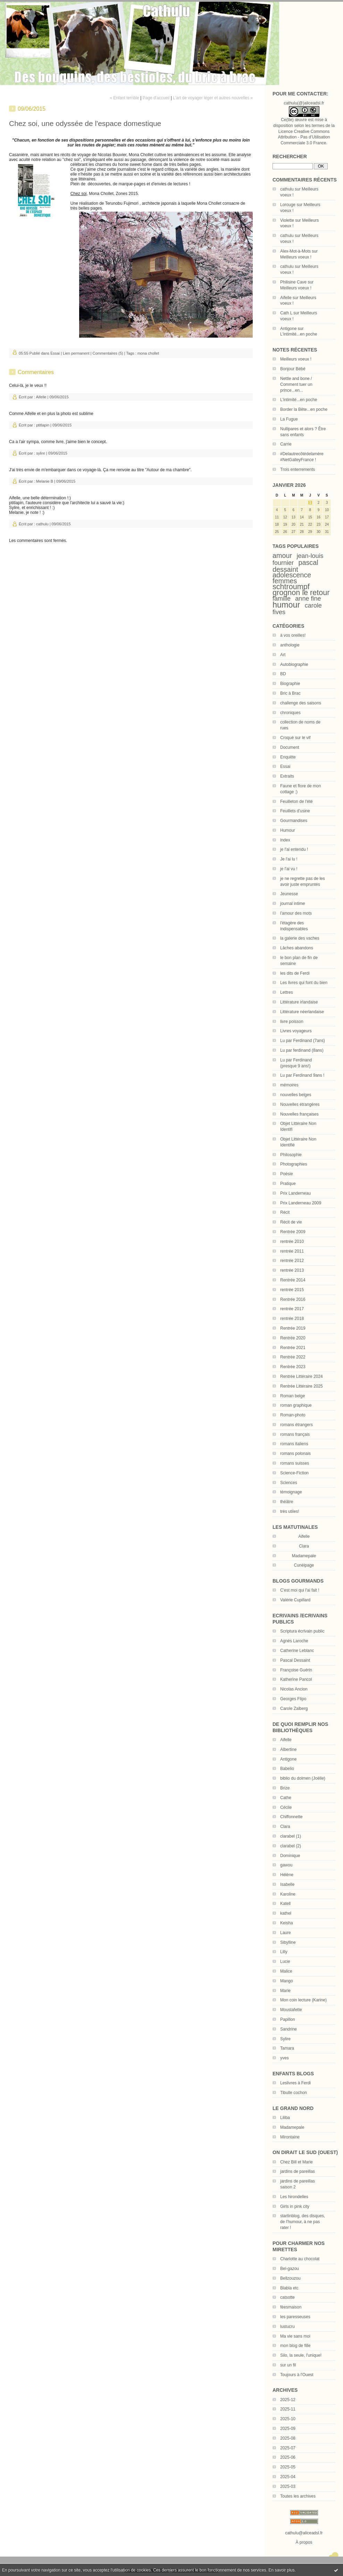  I want to click on Nouvelles étrangères, so click(299, 1104).